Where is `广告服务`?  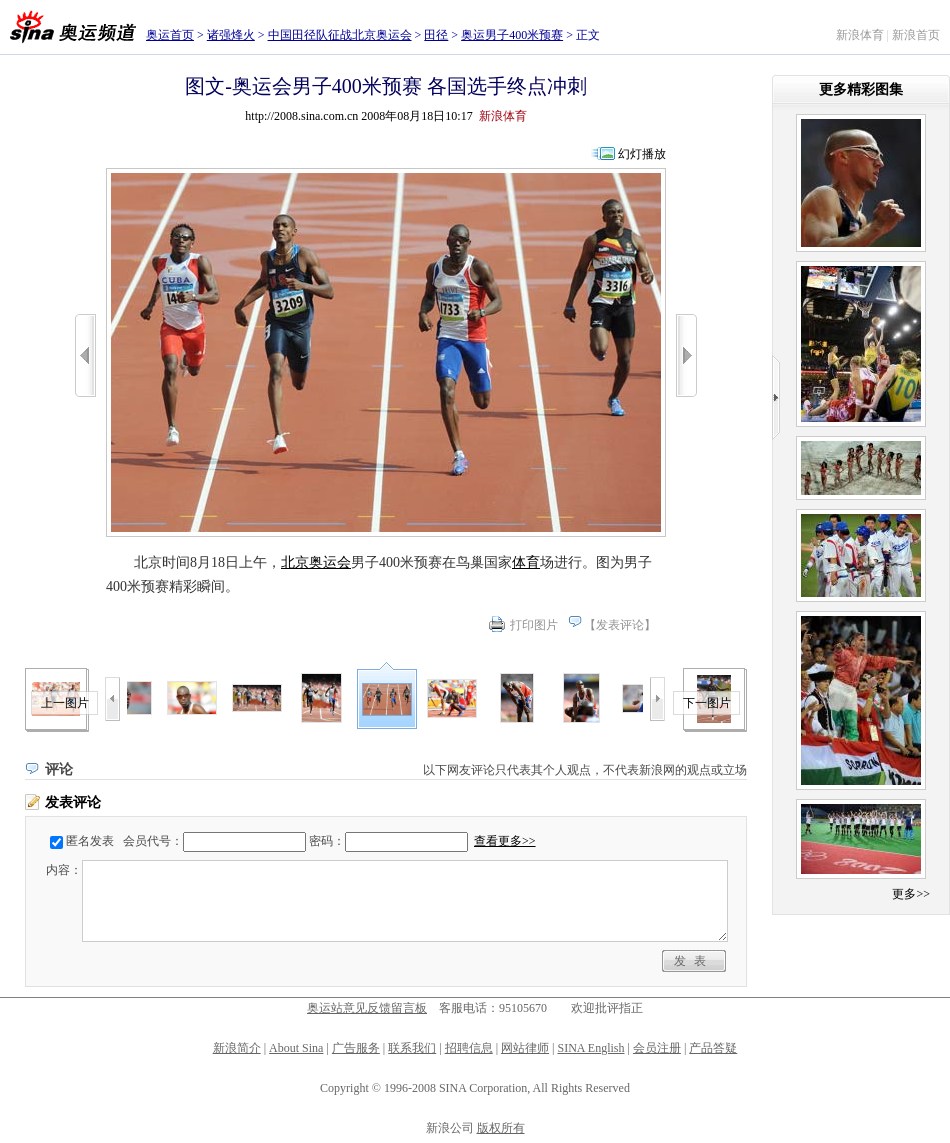 广告服务 is located at coordinates (356, 1048).